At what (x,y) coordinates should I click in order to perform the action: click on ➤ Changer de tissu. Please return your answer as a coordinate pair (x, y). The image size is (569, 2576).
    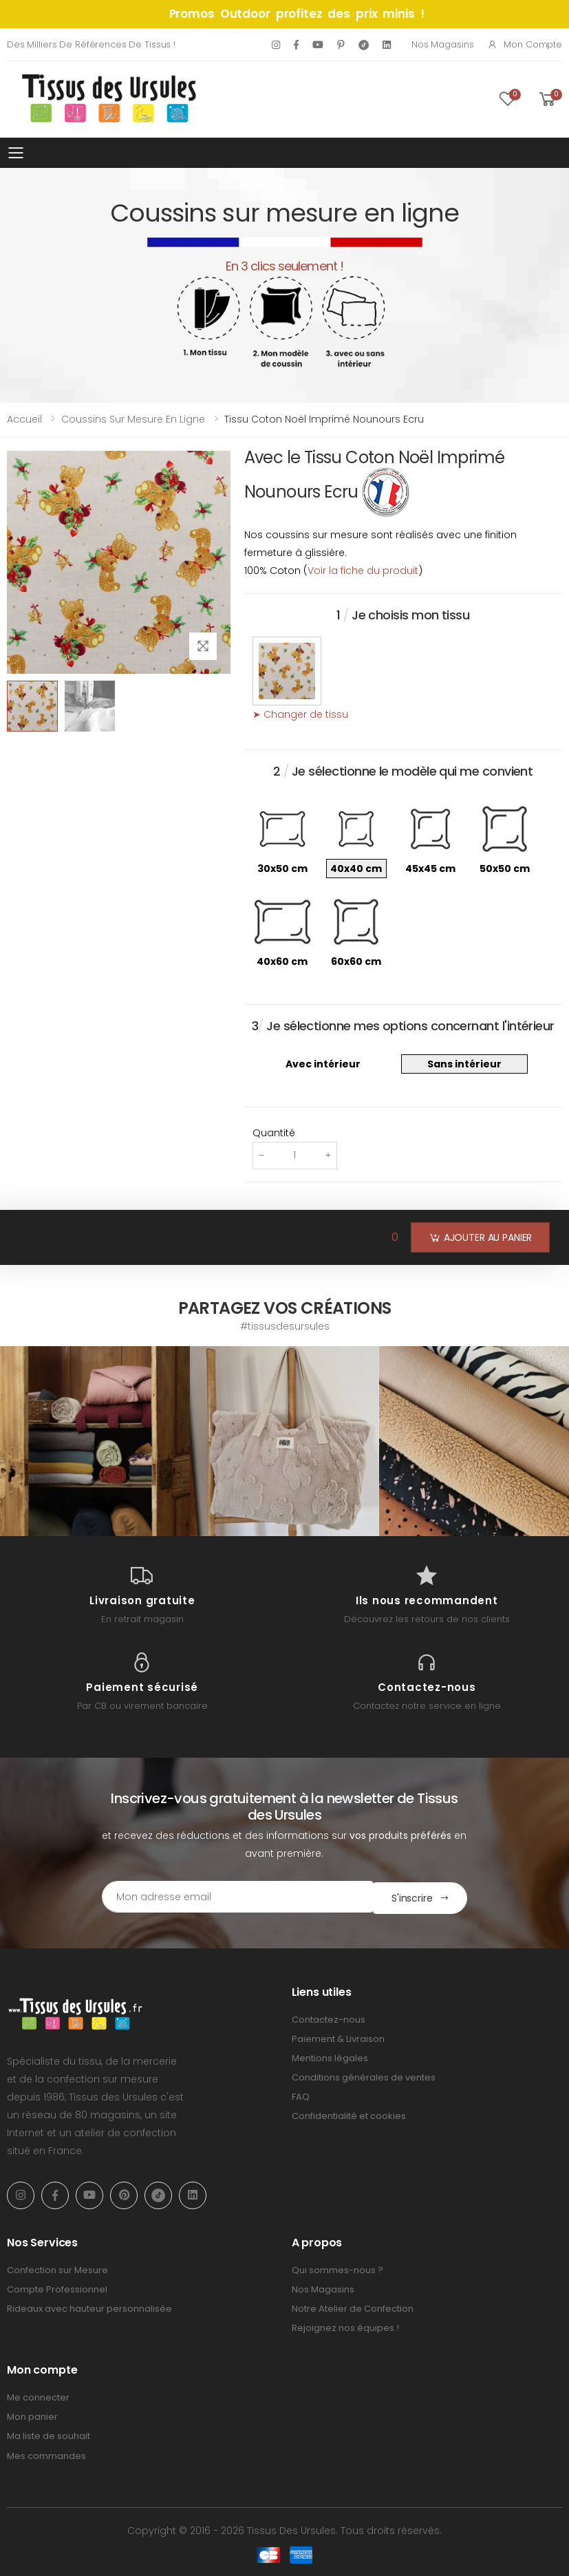
    Looking at the image, I should click on (300, 714).